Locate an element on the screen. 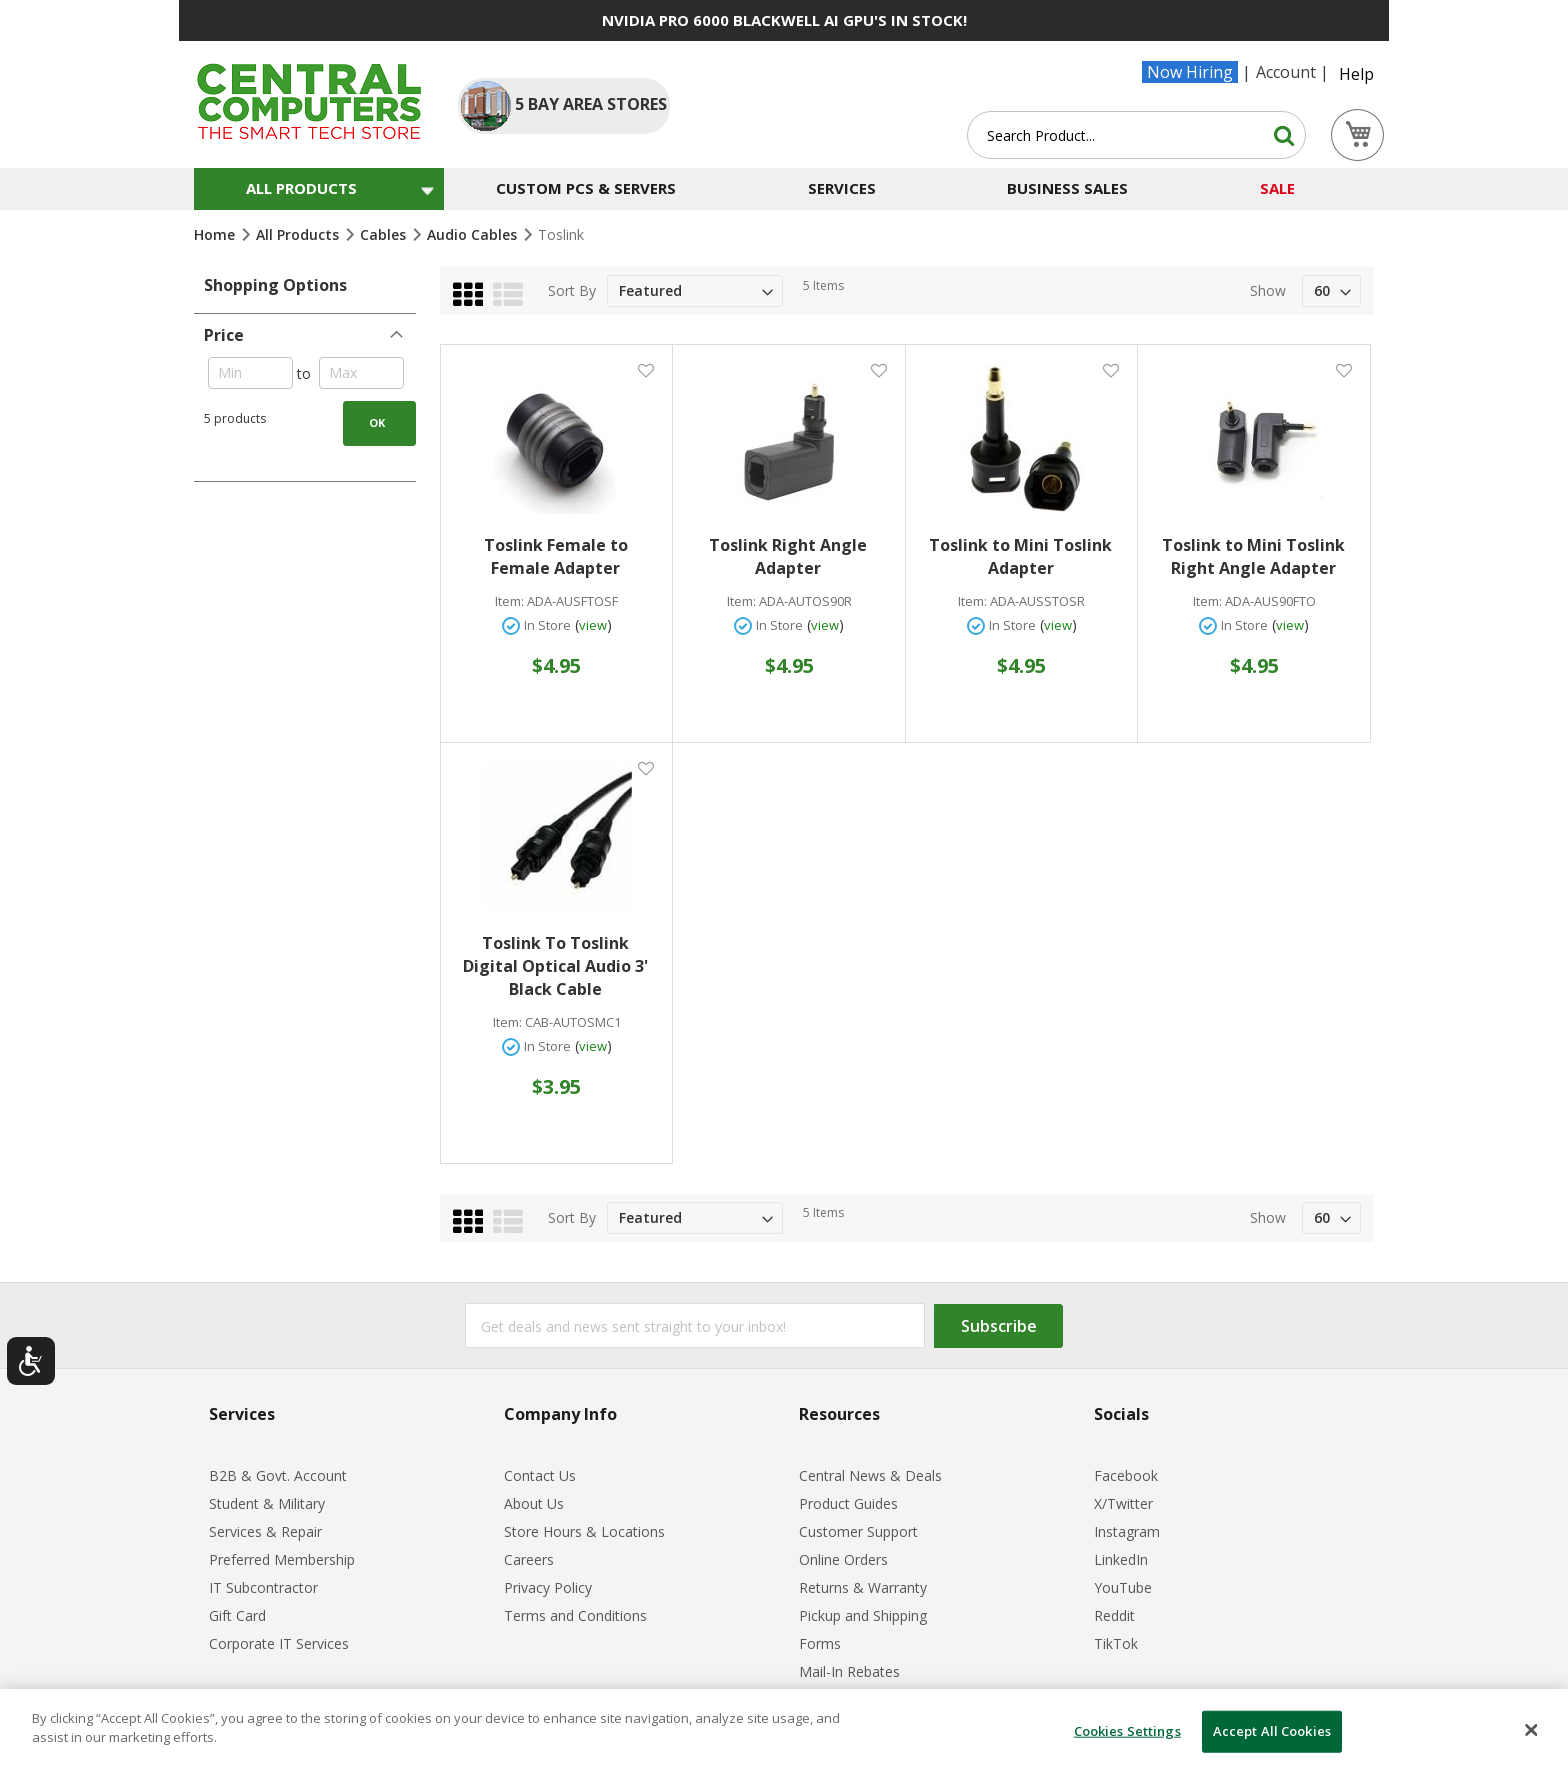  [combobox] is located at coordinates (1136, 135).